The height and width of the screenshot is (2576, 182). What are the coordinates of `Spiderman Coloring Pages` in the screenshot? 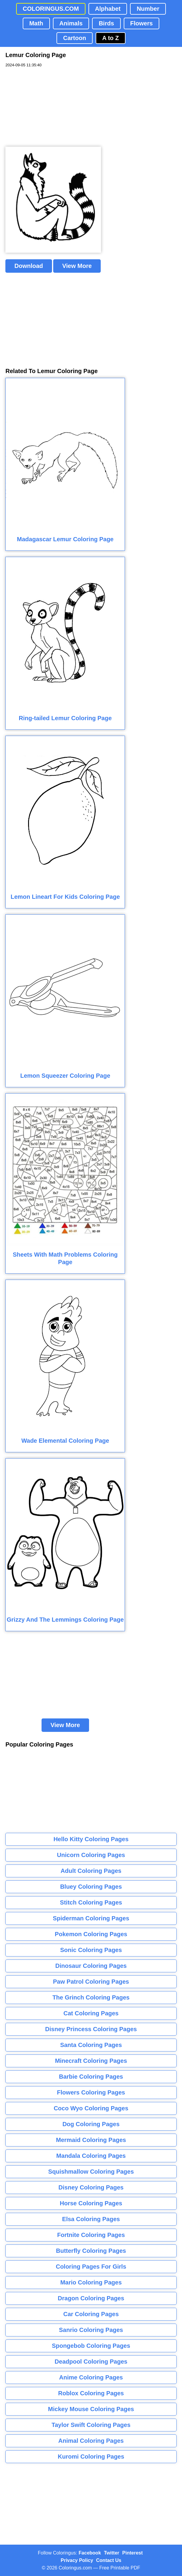 It's located at (91, 1918).